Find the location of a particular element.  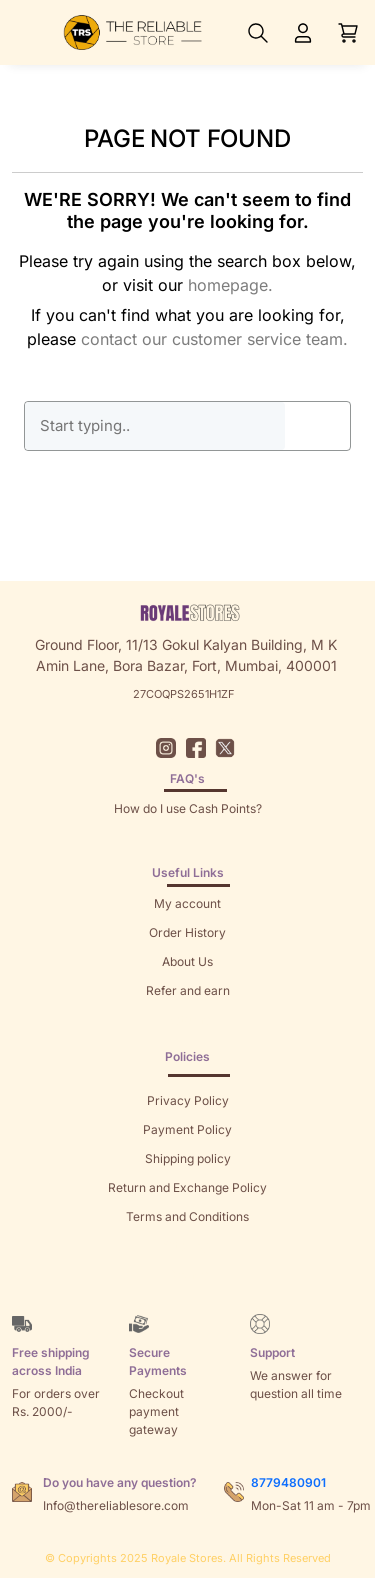

Brands is located at coordinates (188, 1274).